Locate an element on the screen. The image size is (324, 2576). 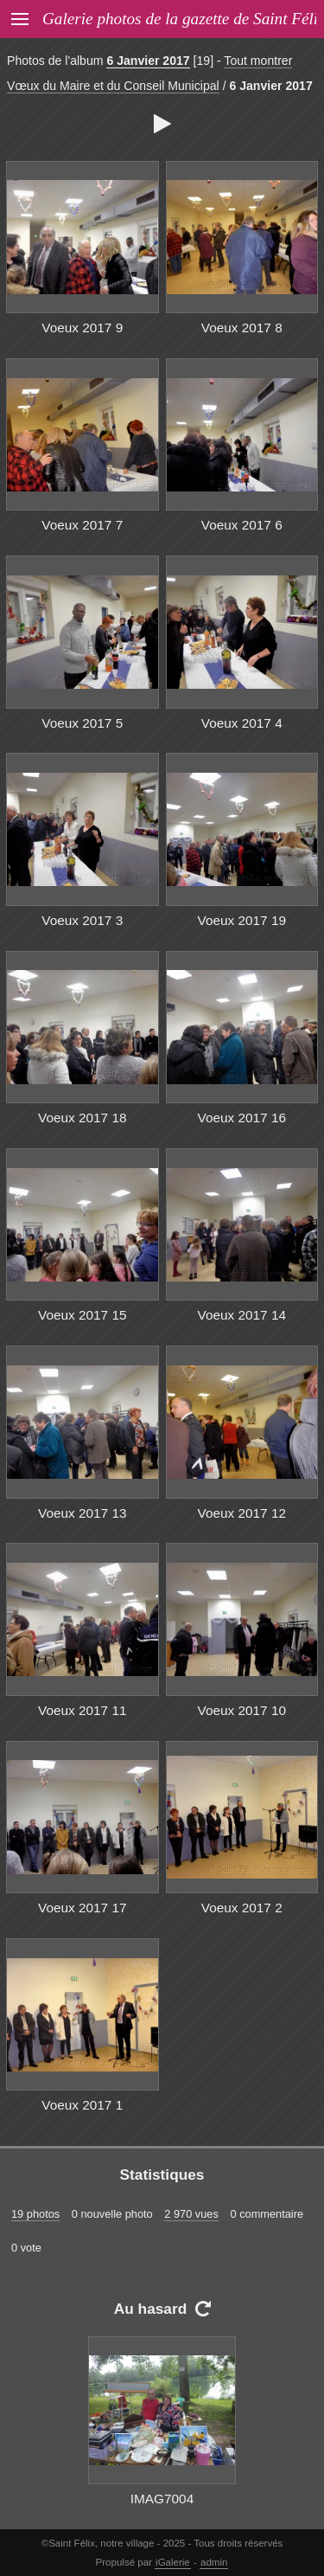
Voeux 2017 14 is located at coordinates (242, 1314).